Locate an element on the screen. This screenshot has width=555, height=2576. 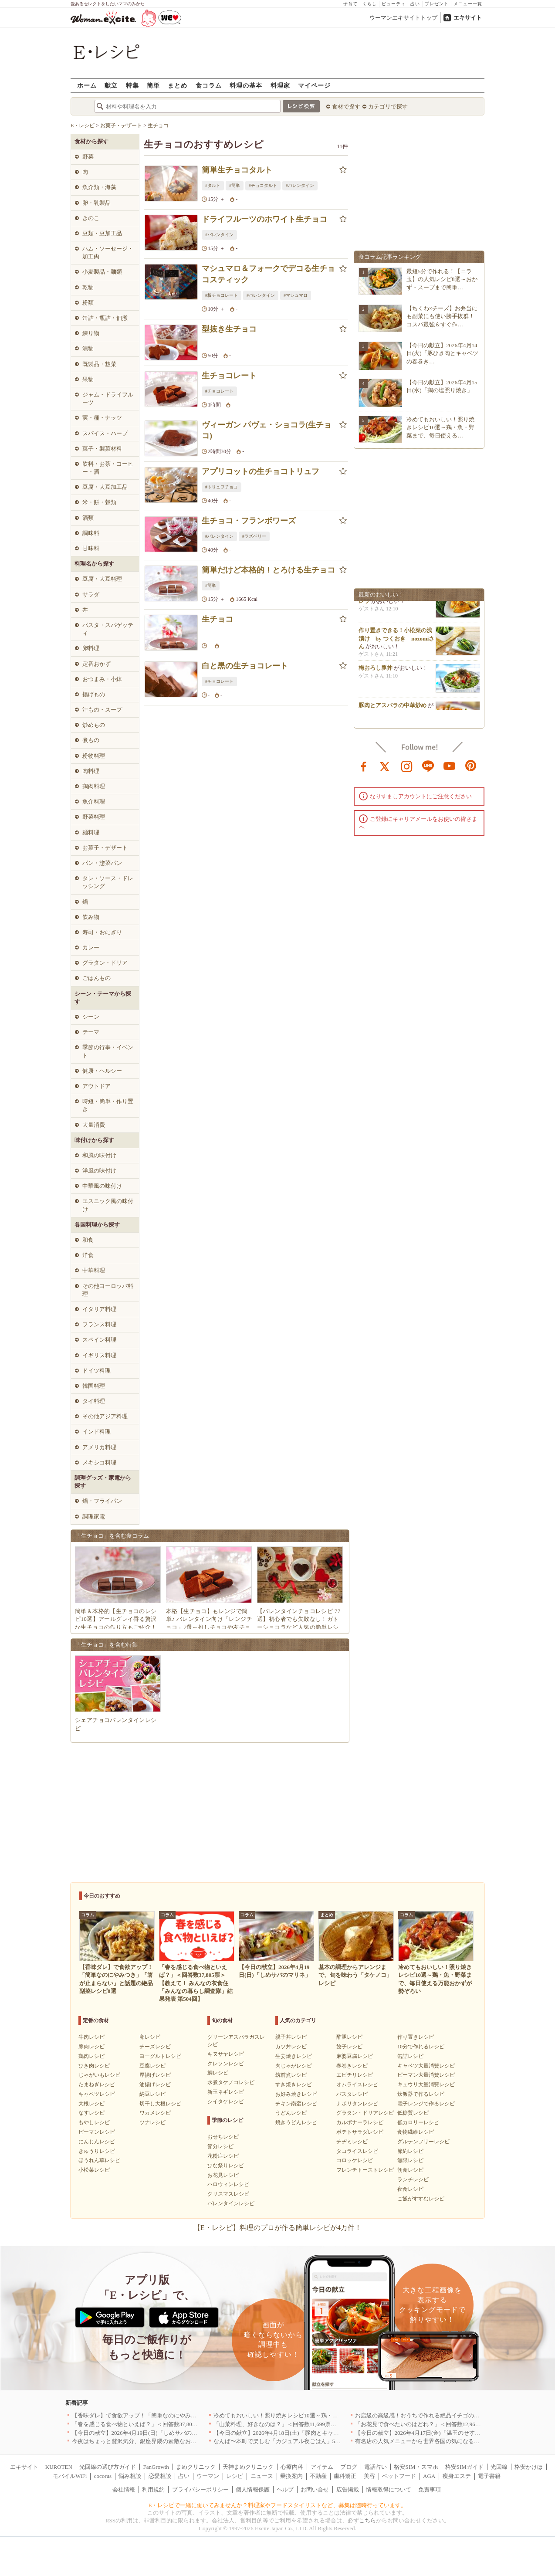
チヂミレシピ is located at coordinates (352, 2142).